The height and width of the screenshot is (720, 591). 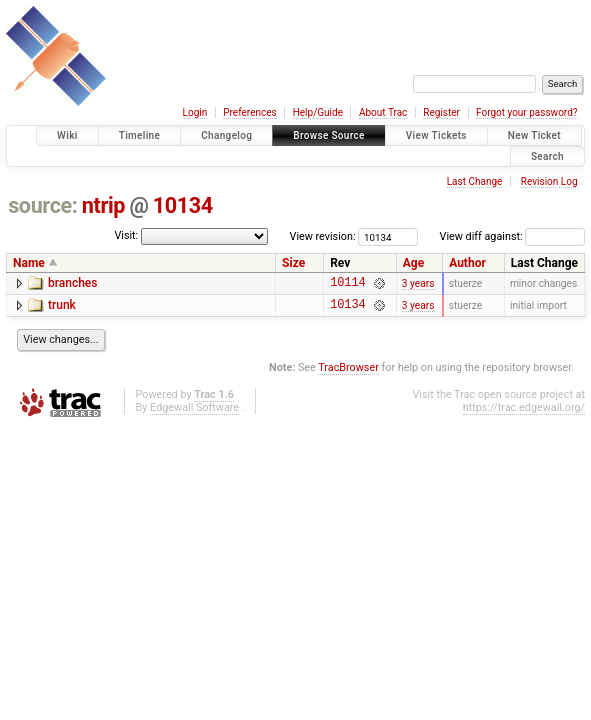 I want to click on 10114, so click(x=347, y=284).